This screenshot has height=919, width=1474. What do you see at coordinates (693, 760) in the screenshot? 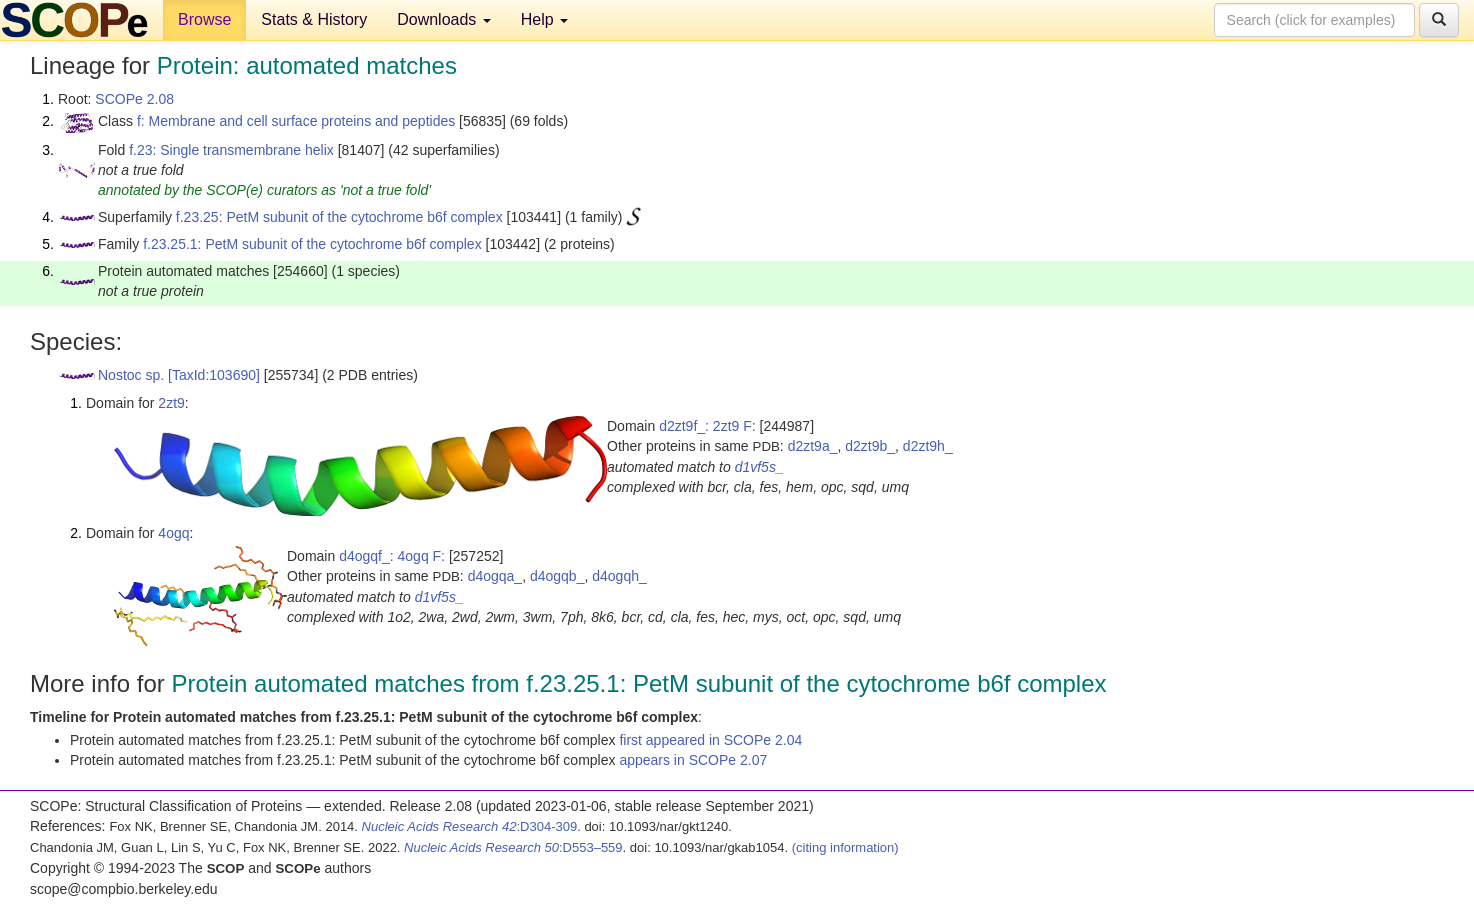
I see `appears in SCOPe 2.07` at bounding box center [693, 760].